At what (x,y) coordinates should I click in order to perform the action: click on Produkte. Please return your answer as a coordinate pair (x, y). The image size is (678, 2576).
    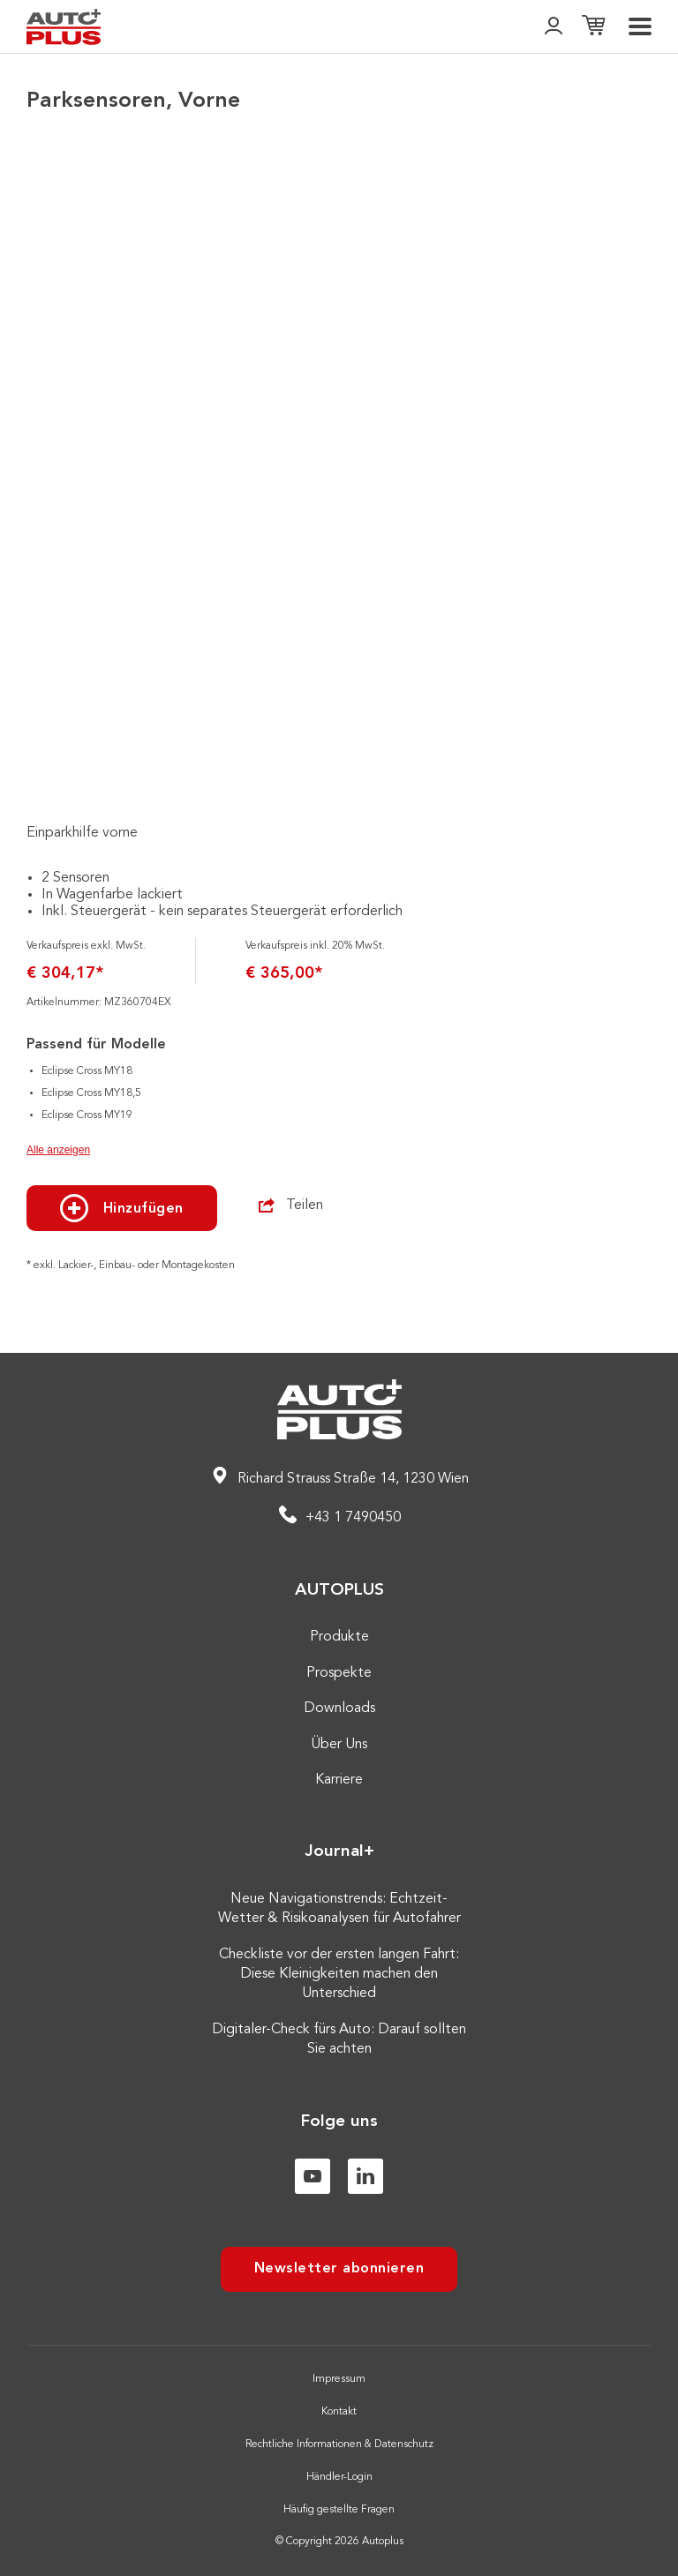
    Looking at the image, I should click on (339, 1637).